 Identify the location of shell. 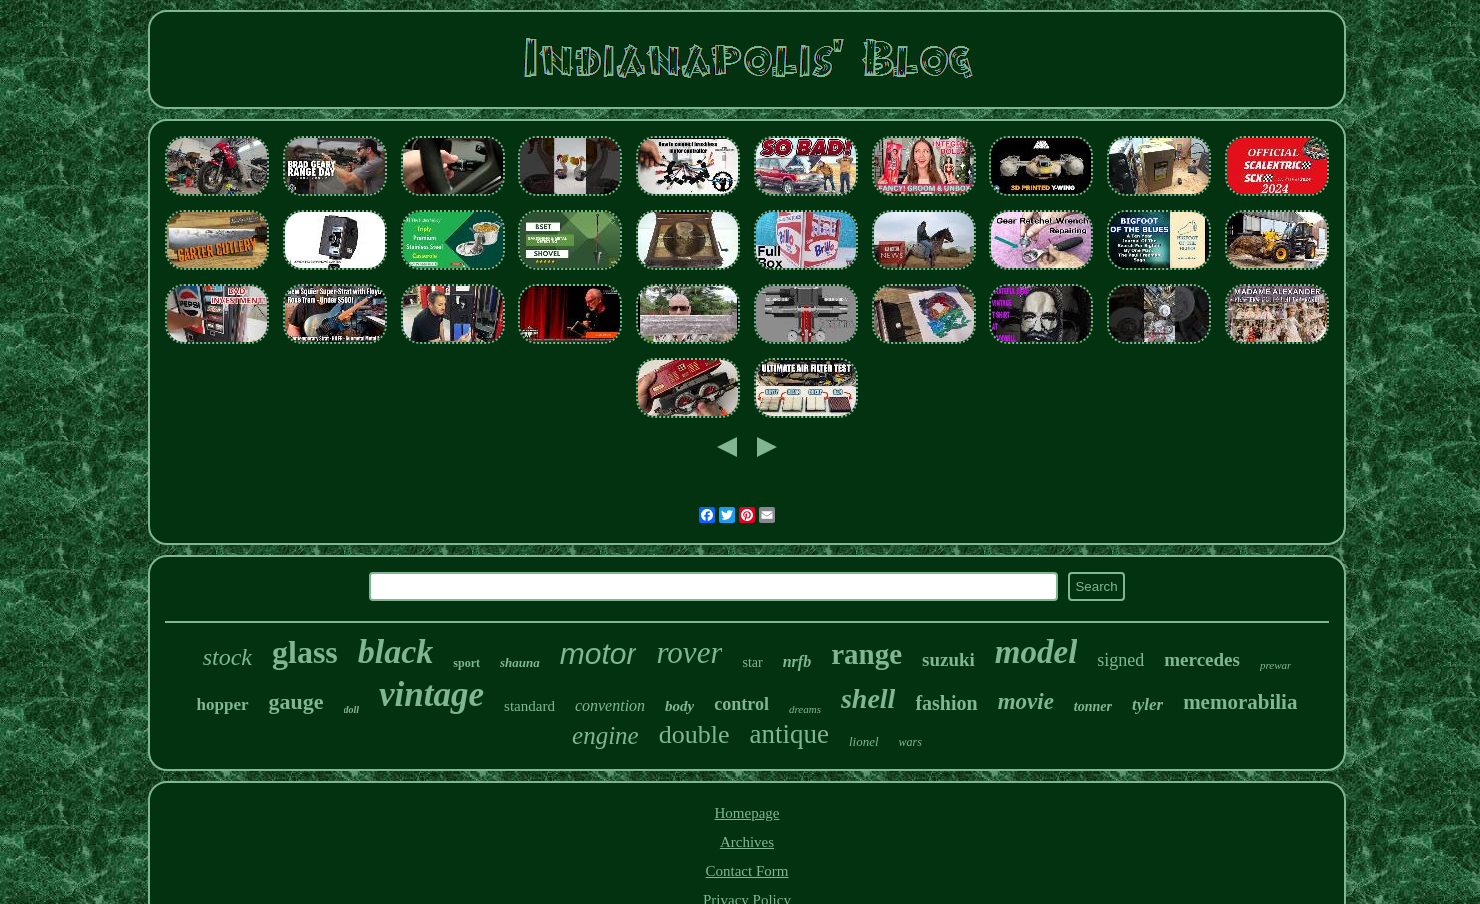
(868, 698).